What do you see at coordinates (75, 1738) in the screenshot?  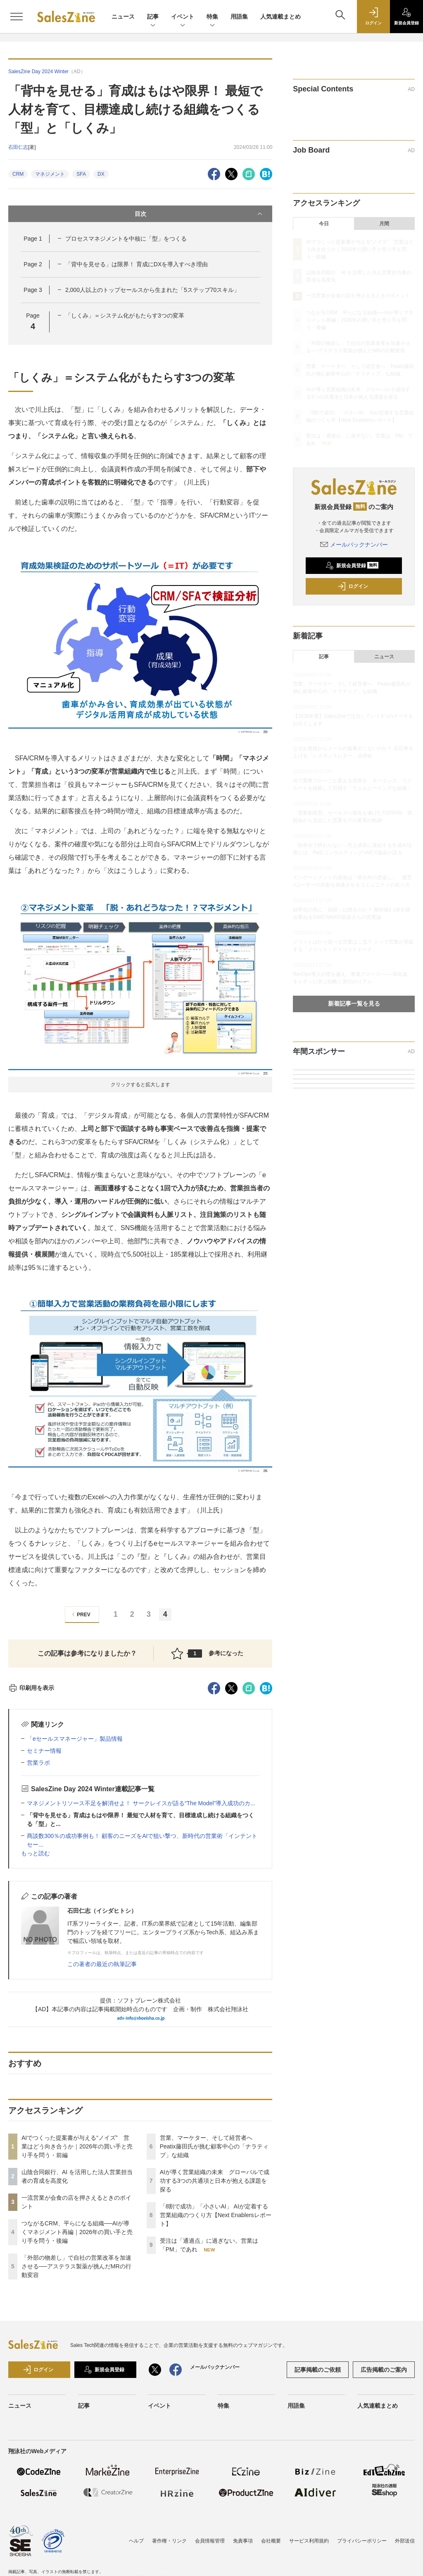 I see `「eセールスマネージャー」製品情報` at bounding box center [75, 1738].